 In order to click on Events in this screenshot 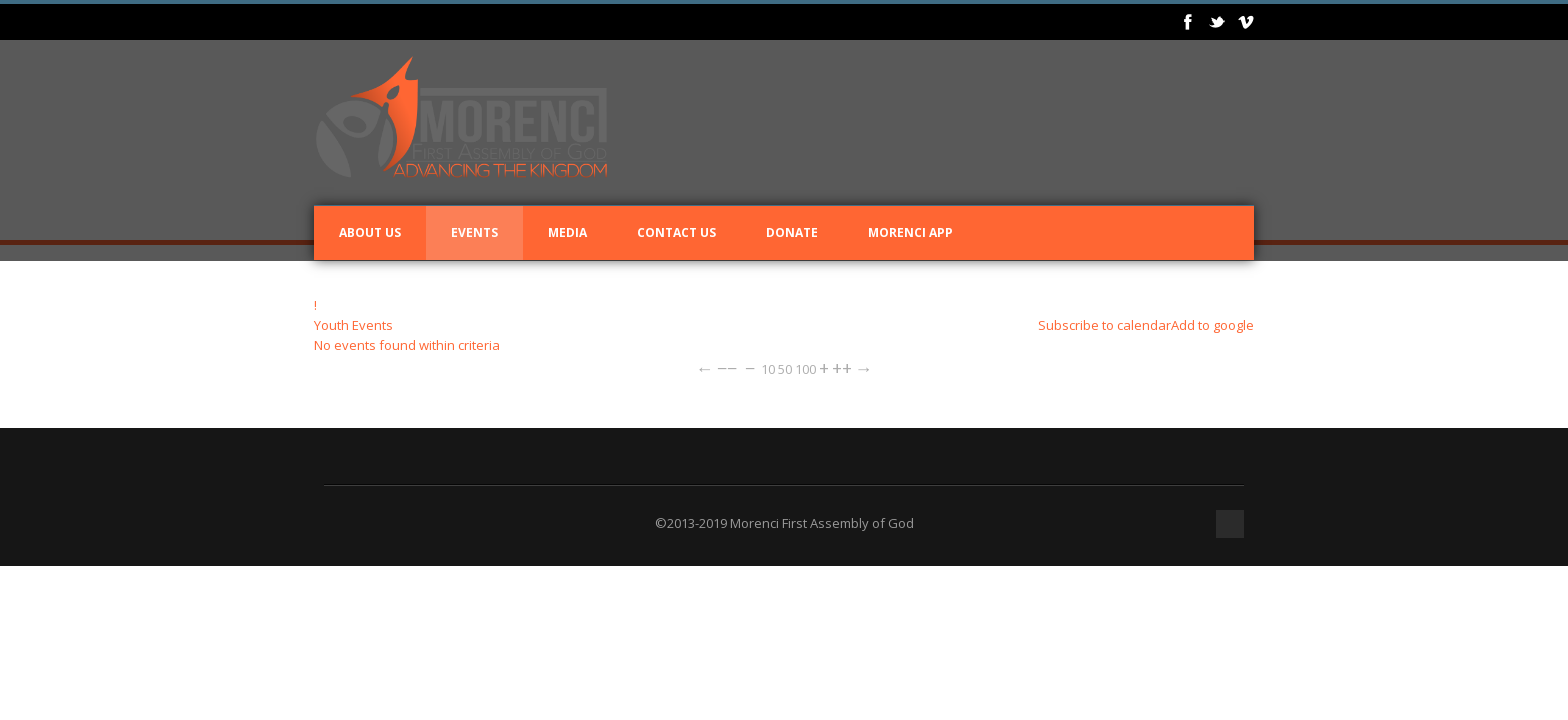, I will do `click(474, 232)`.